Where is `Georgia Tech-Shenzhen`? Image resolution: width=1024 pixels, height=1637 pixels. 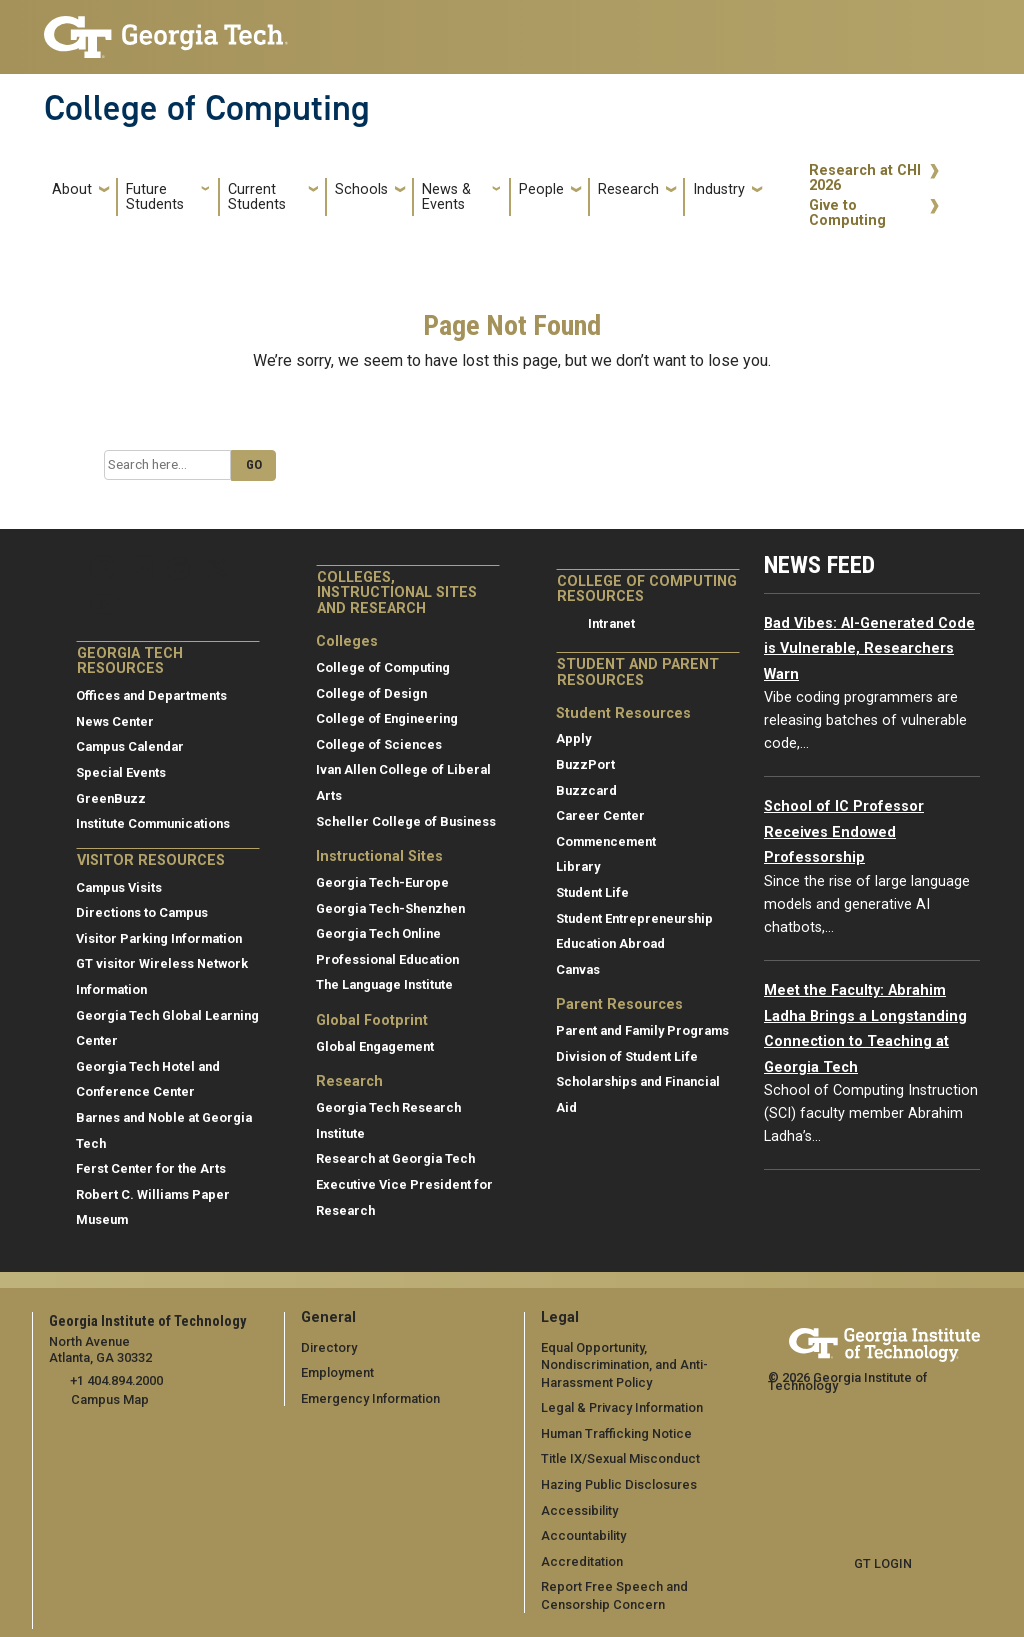
Georgia Tech-Shenzhen is located at coordinates (390, 908).